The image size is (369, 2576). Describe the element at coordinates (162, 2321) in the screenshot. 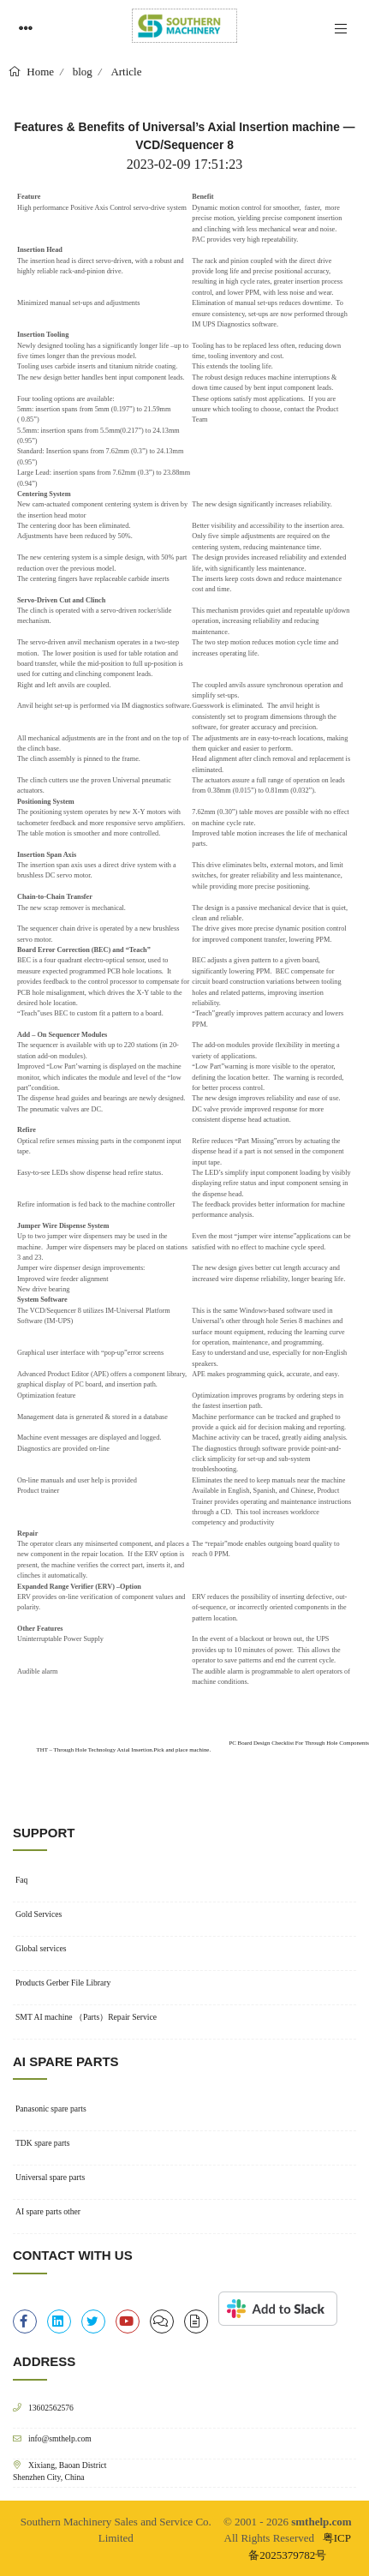

I see `[clipboard-list]` at that location.